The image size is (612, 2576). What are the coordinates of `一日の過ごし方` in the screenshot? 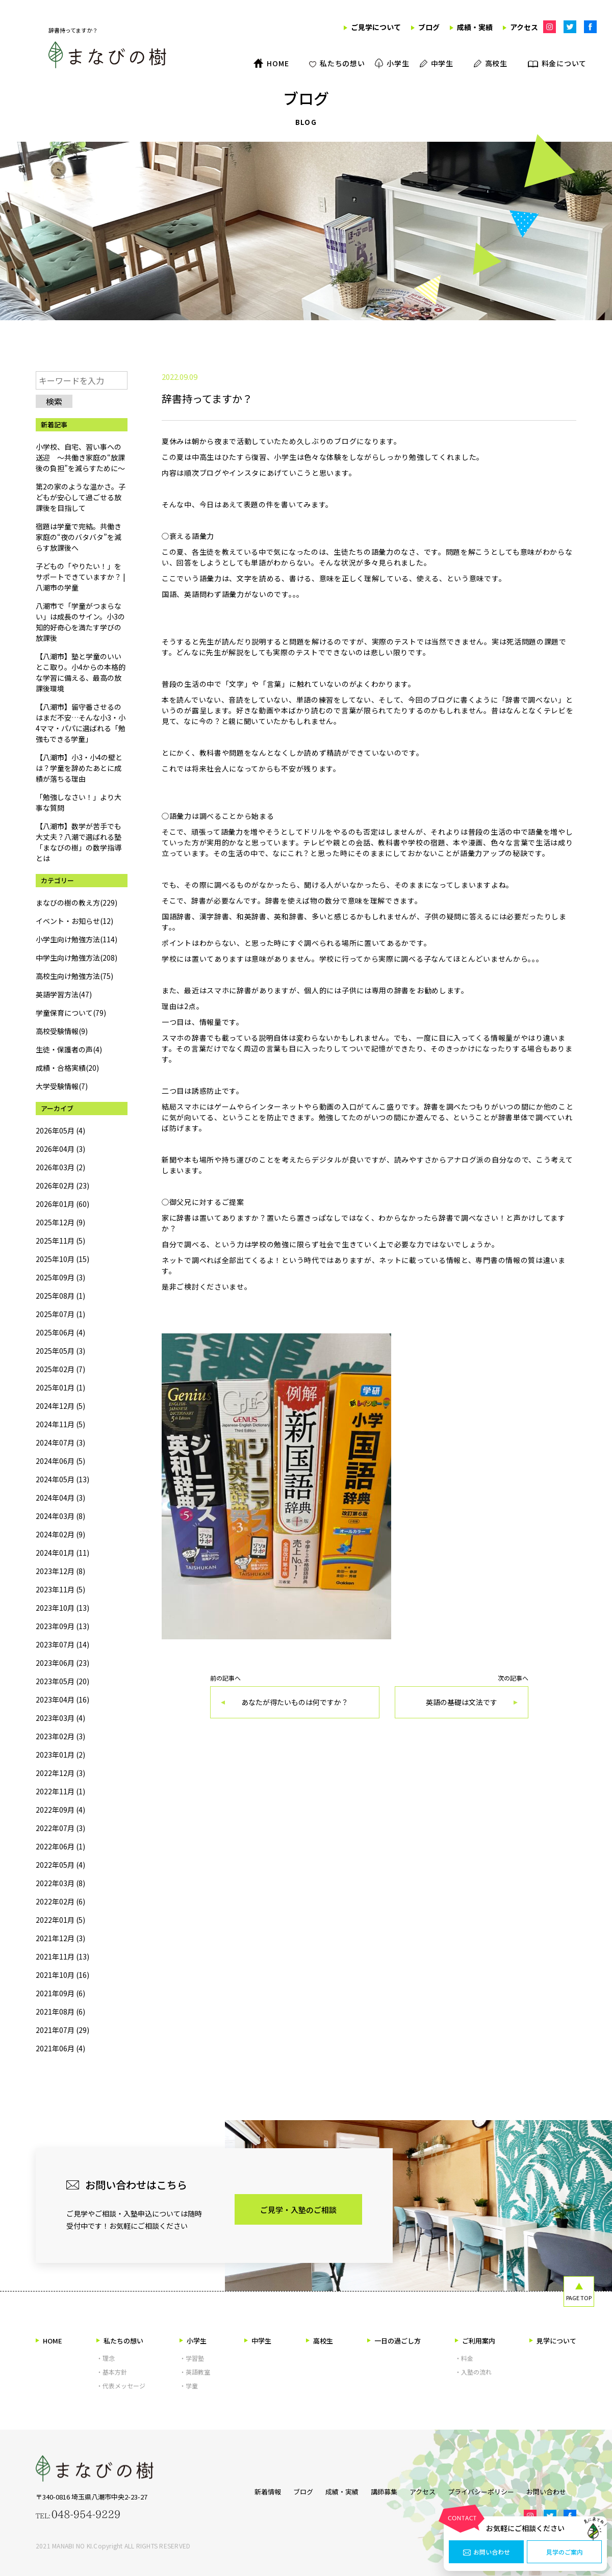 It's located at (394, 2340).